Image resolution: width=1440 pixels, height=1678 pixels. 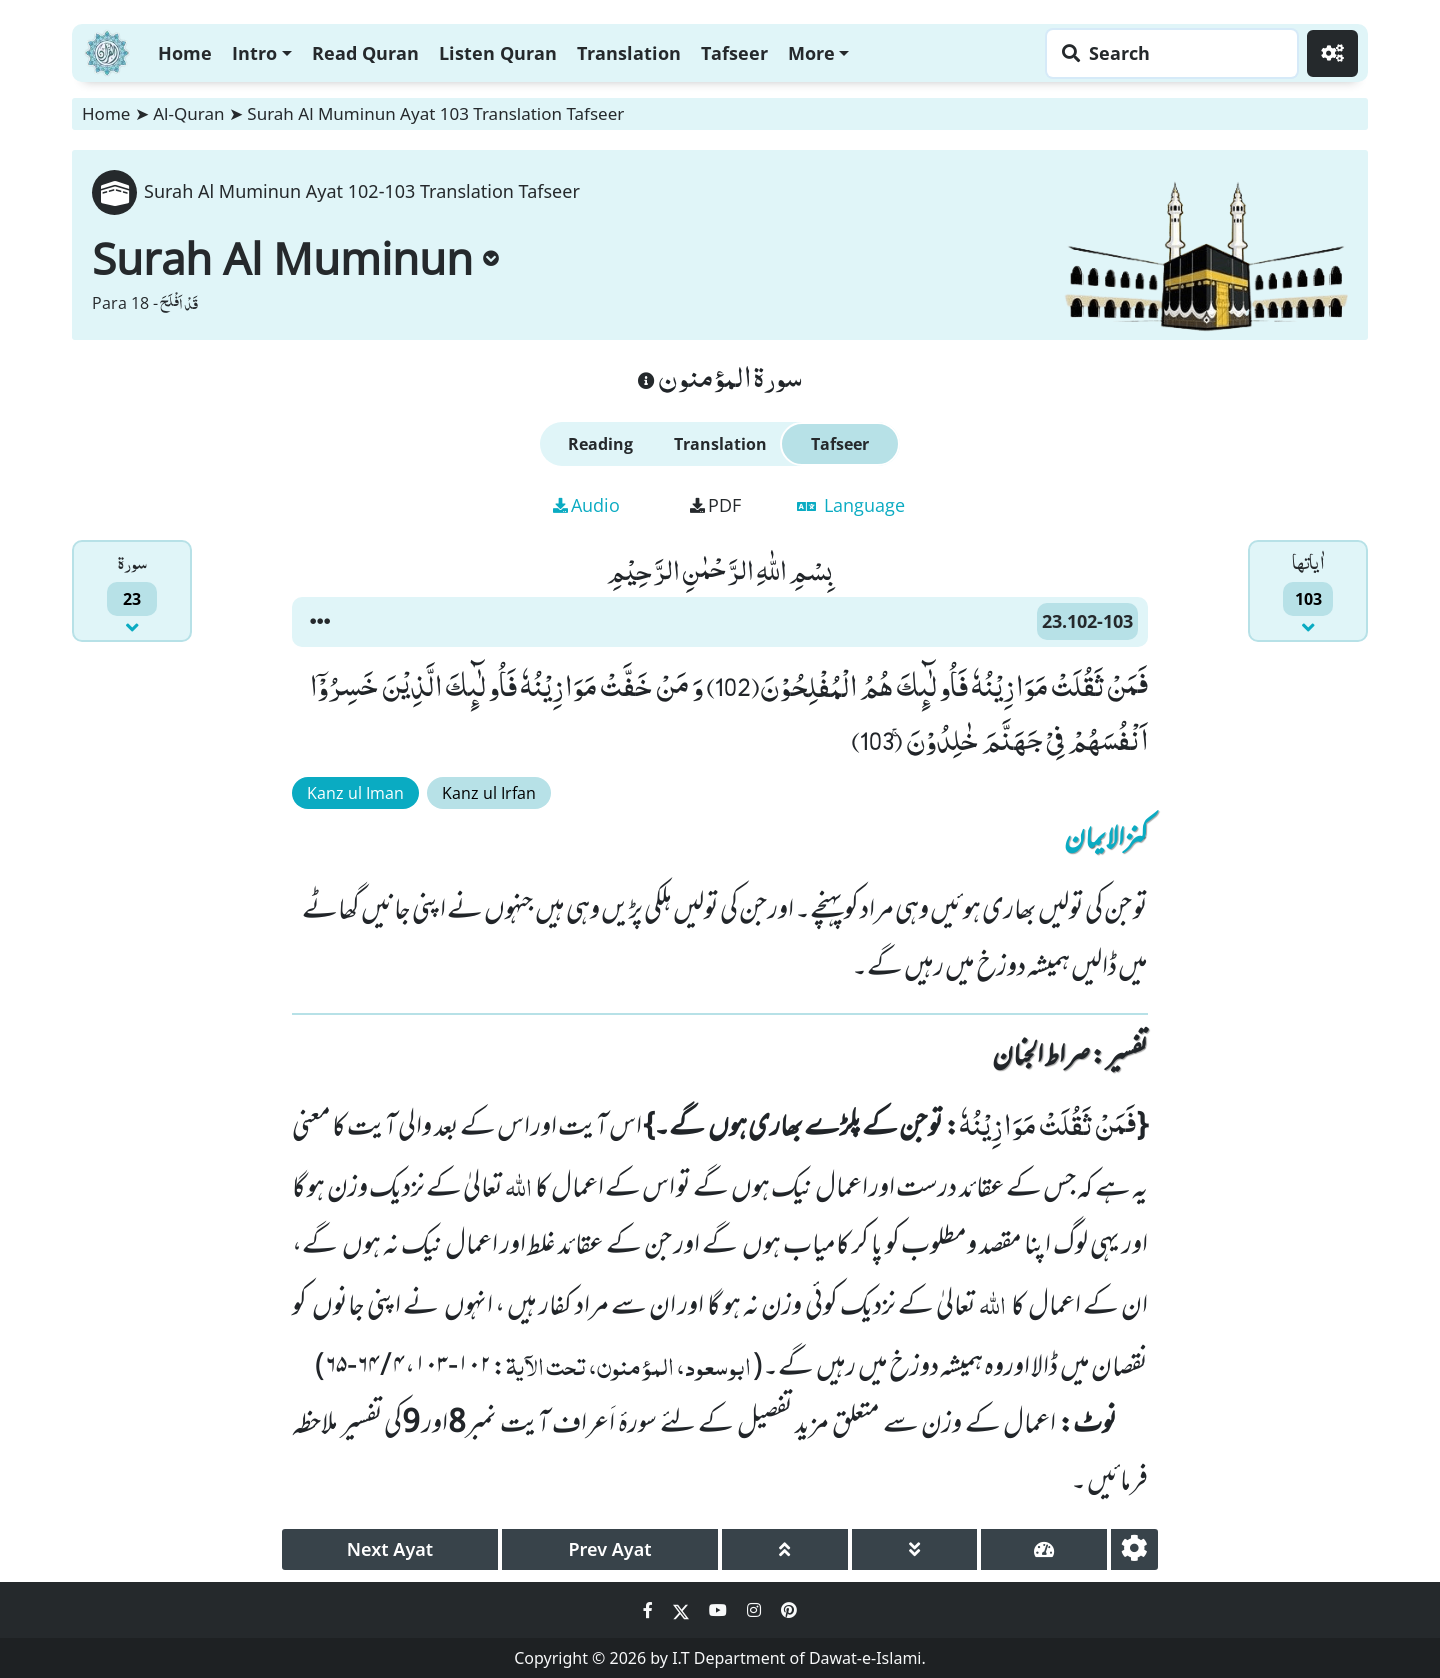 I want to click on Reading, so click(x=600, y=444).